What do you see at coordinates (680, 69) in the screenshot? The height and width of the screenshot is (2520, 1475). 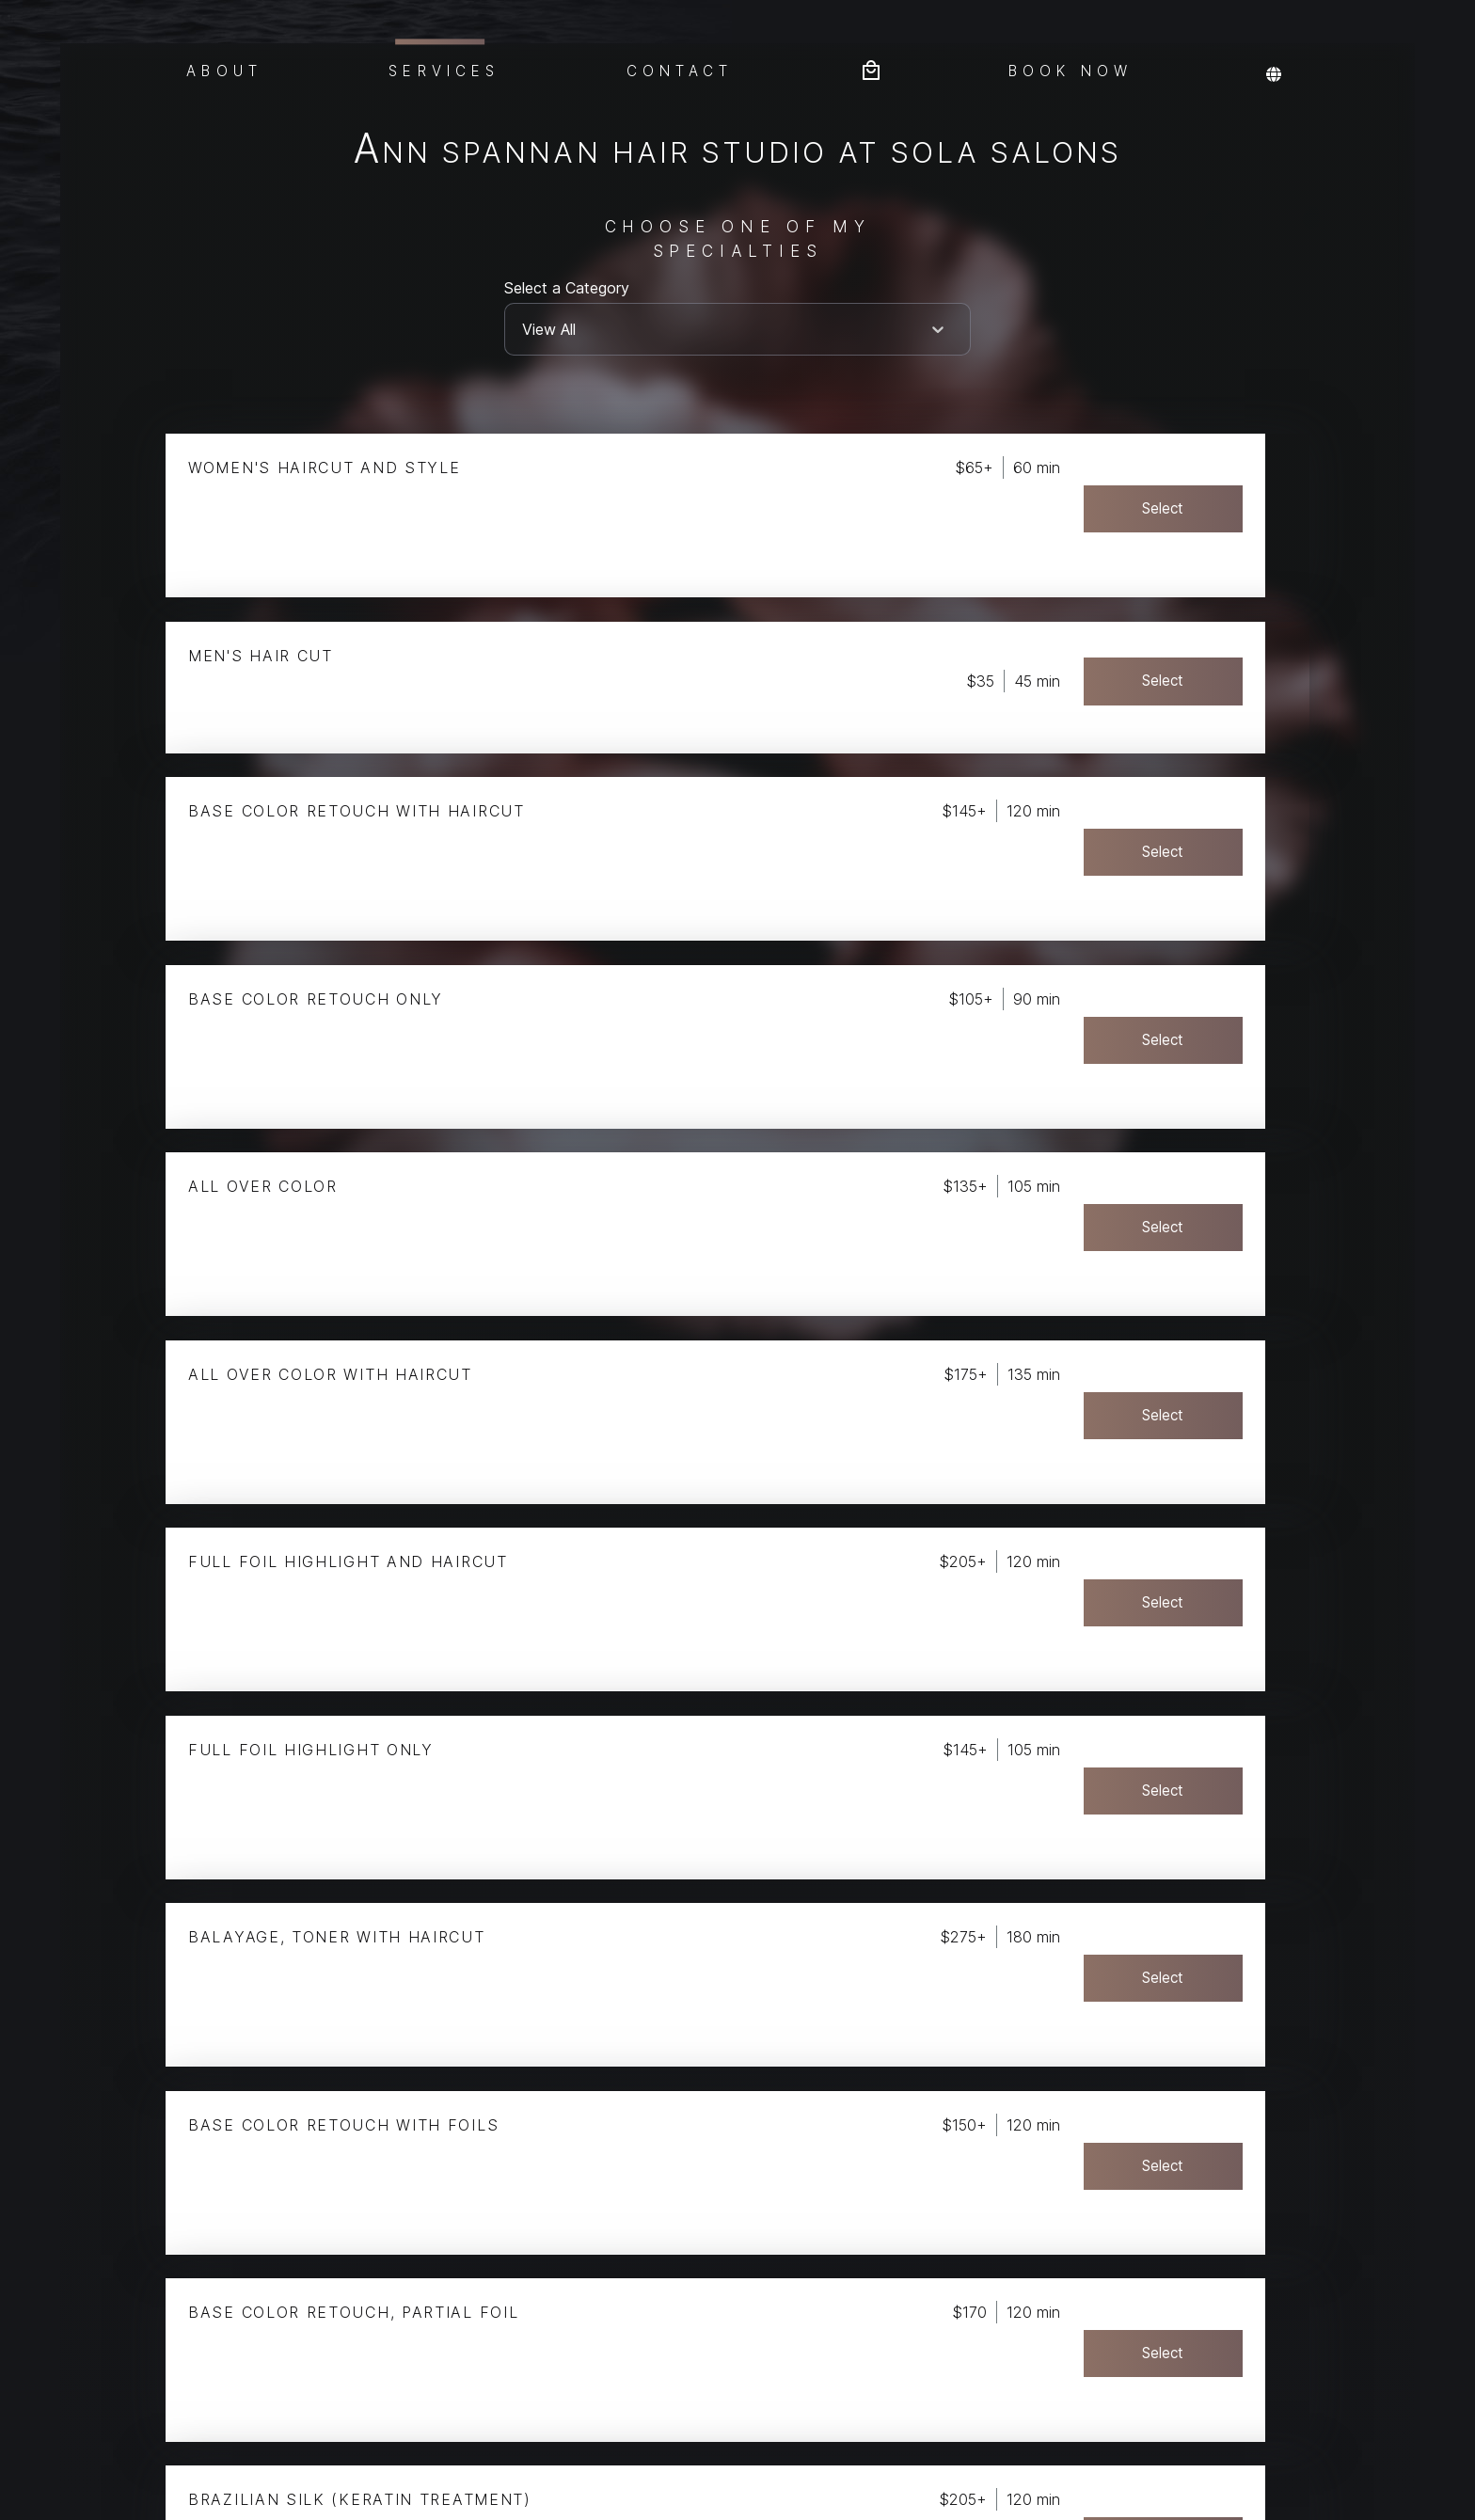 I see `Contact` at bounding box center [680, 69].